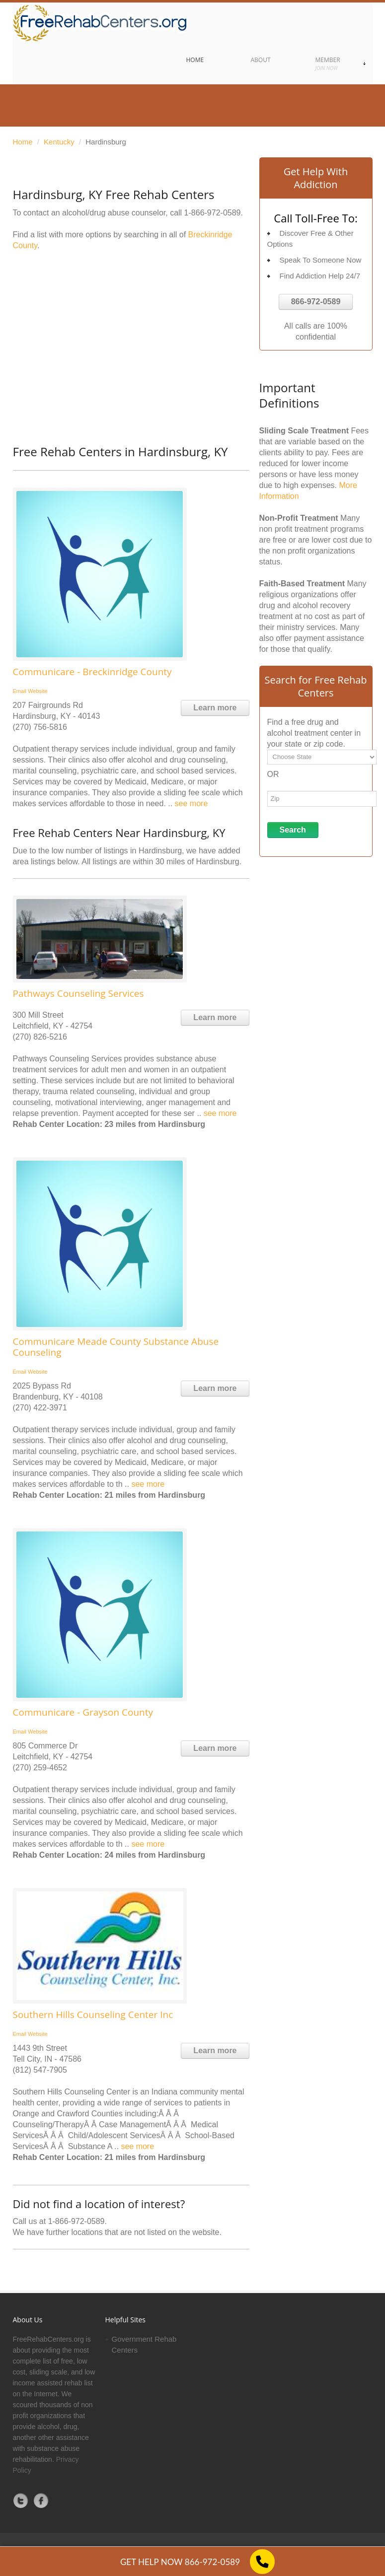 This screenshot has width=385, height=2576. I want to click on Email, so click(20, 691).